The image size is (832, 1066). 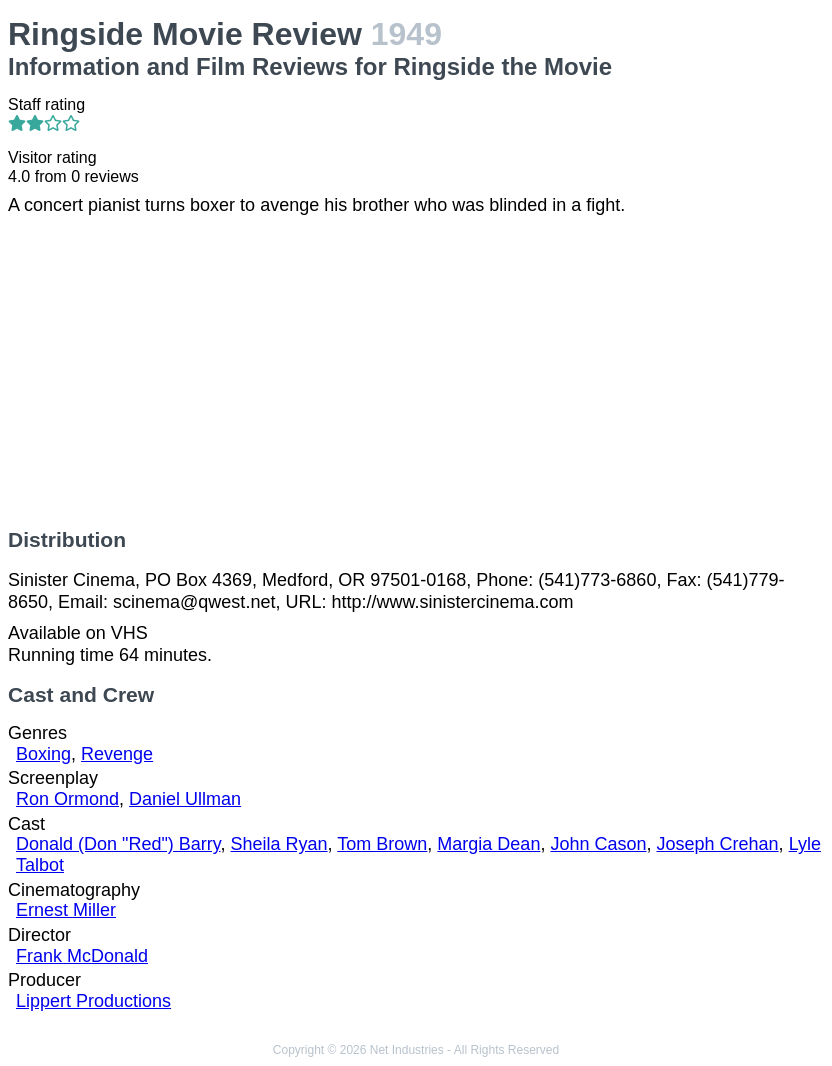 What do you see at coordinates (117, 754) in the screenshot?
I see `Revenge` at bounding box center [117, 754].